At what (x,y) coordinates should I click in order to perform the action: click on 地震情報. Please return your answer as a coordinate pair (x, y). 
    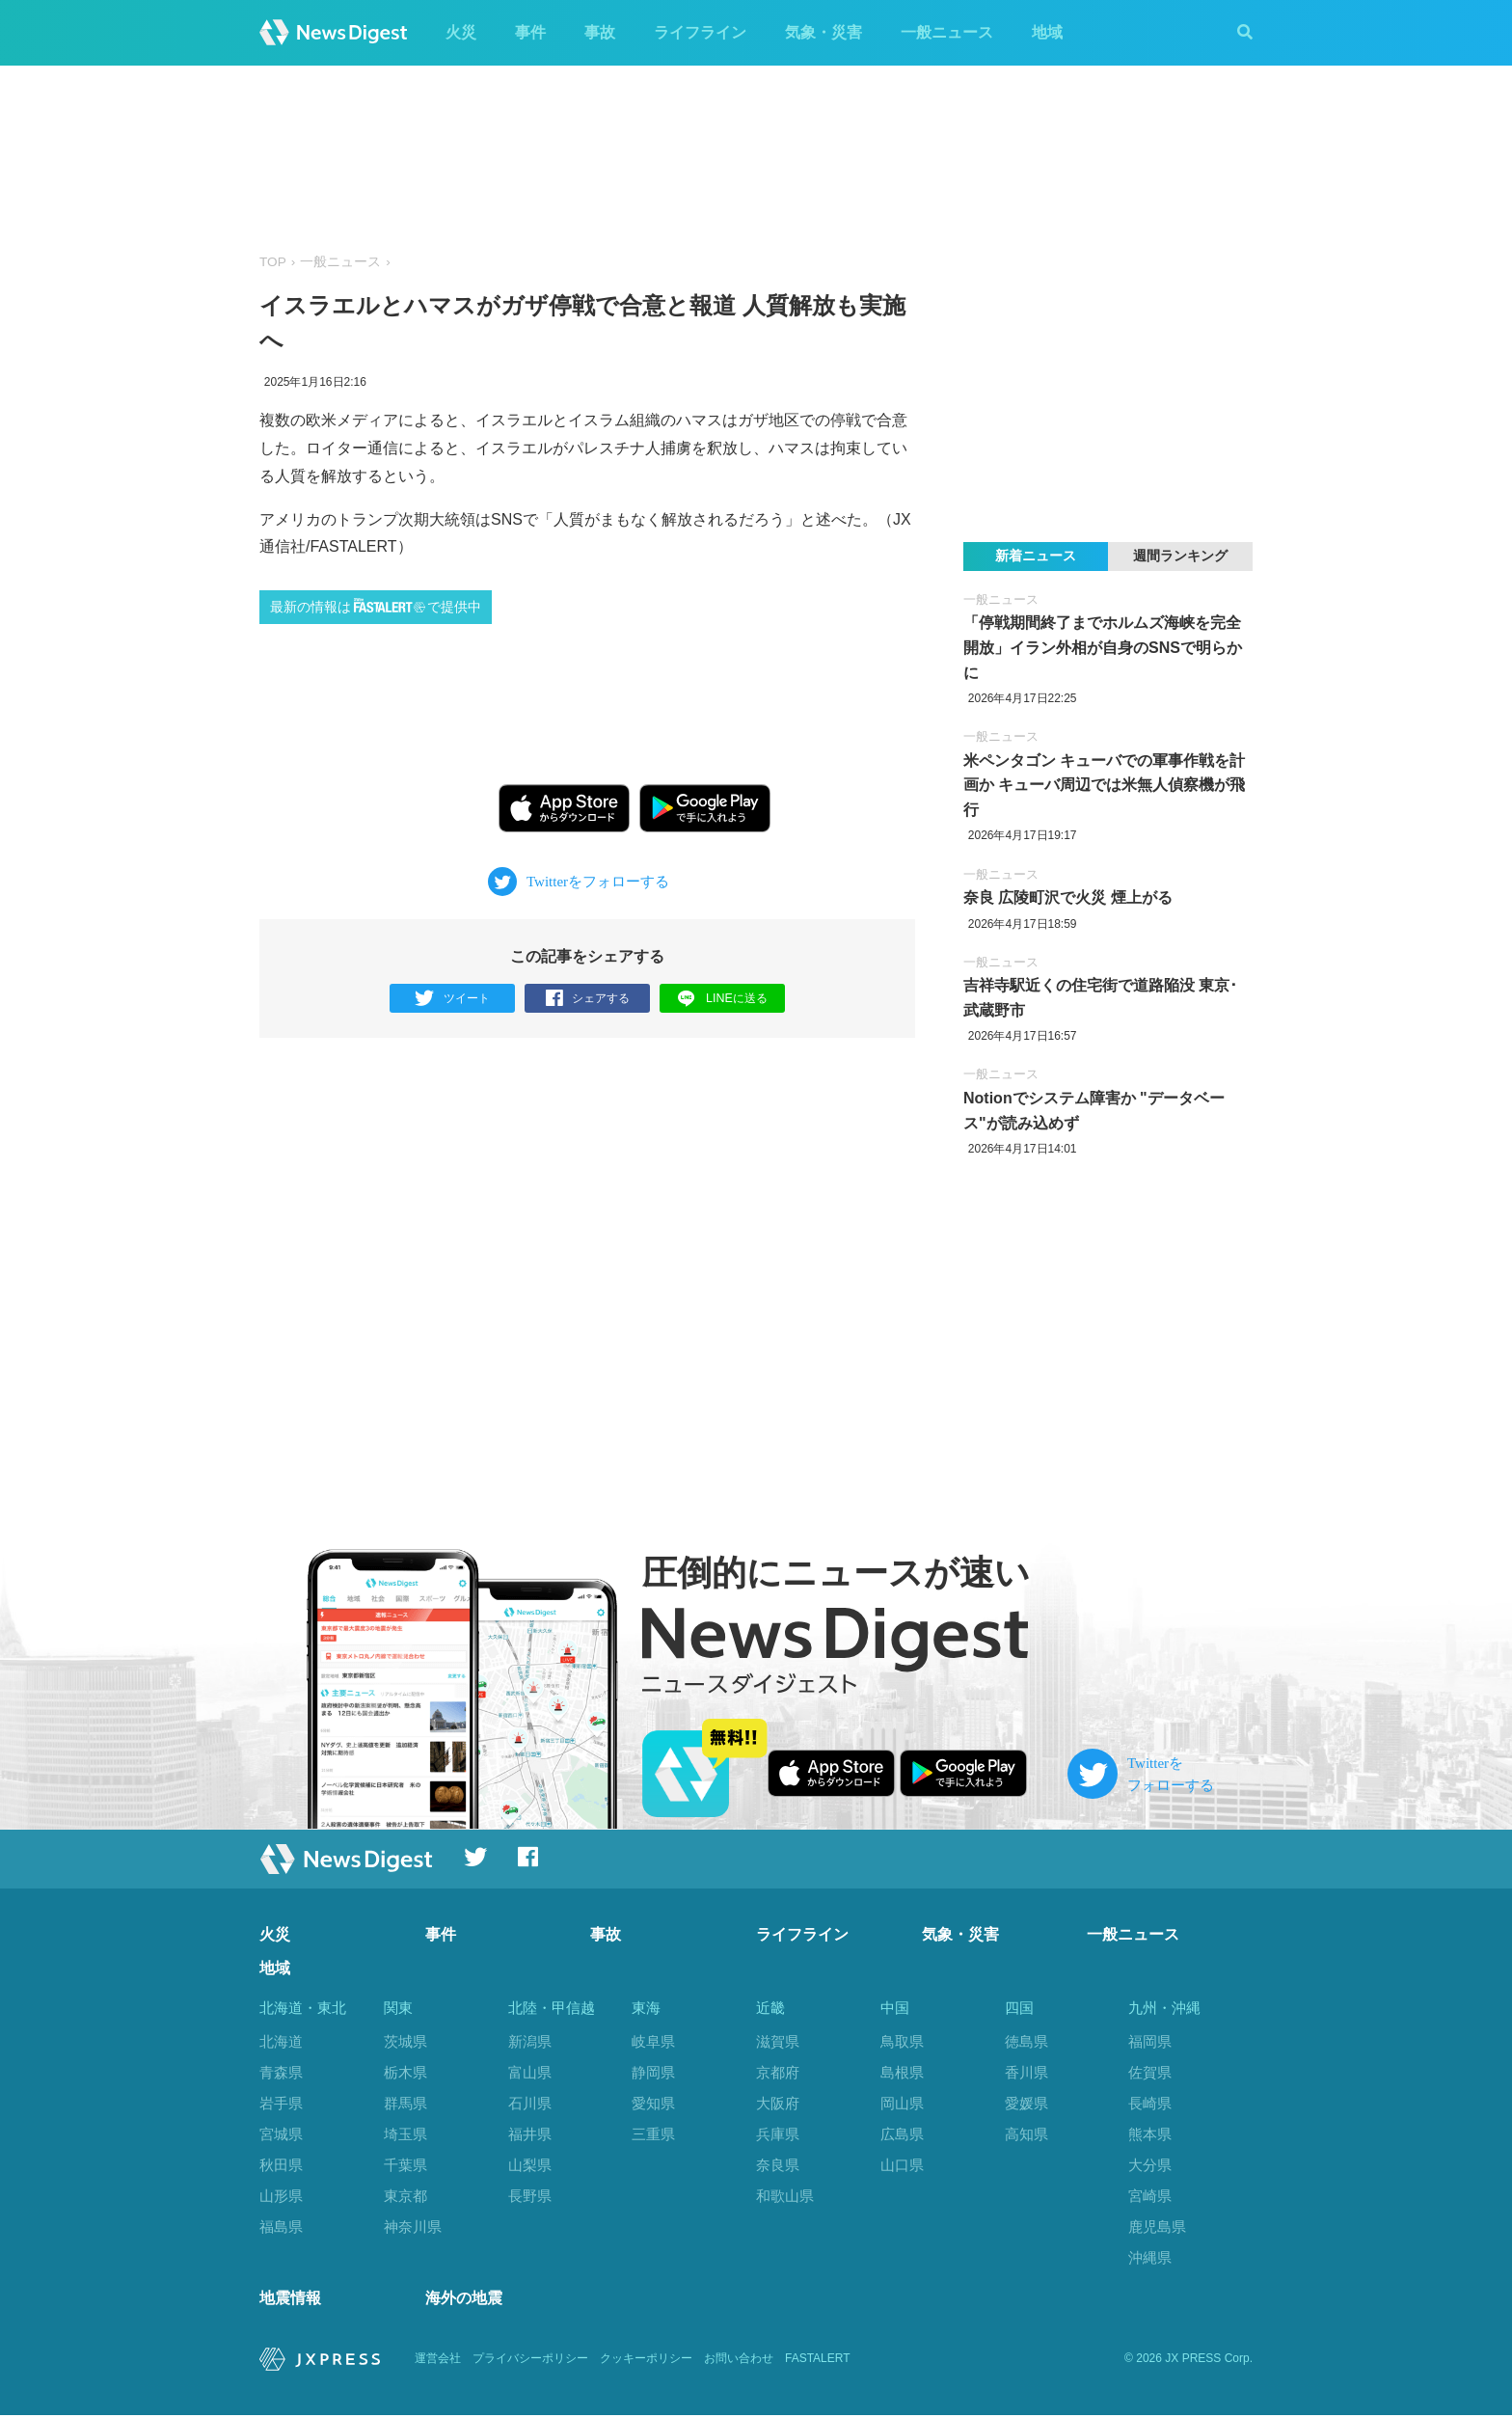
    Looking at the image, I should click on (290, 2301).